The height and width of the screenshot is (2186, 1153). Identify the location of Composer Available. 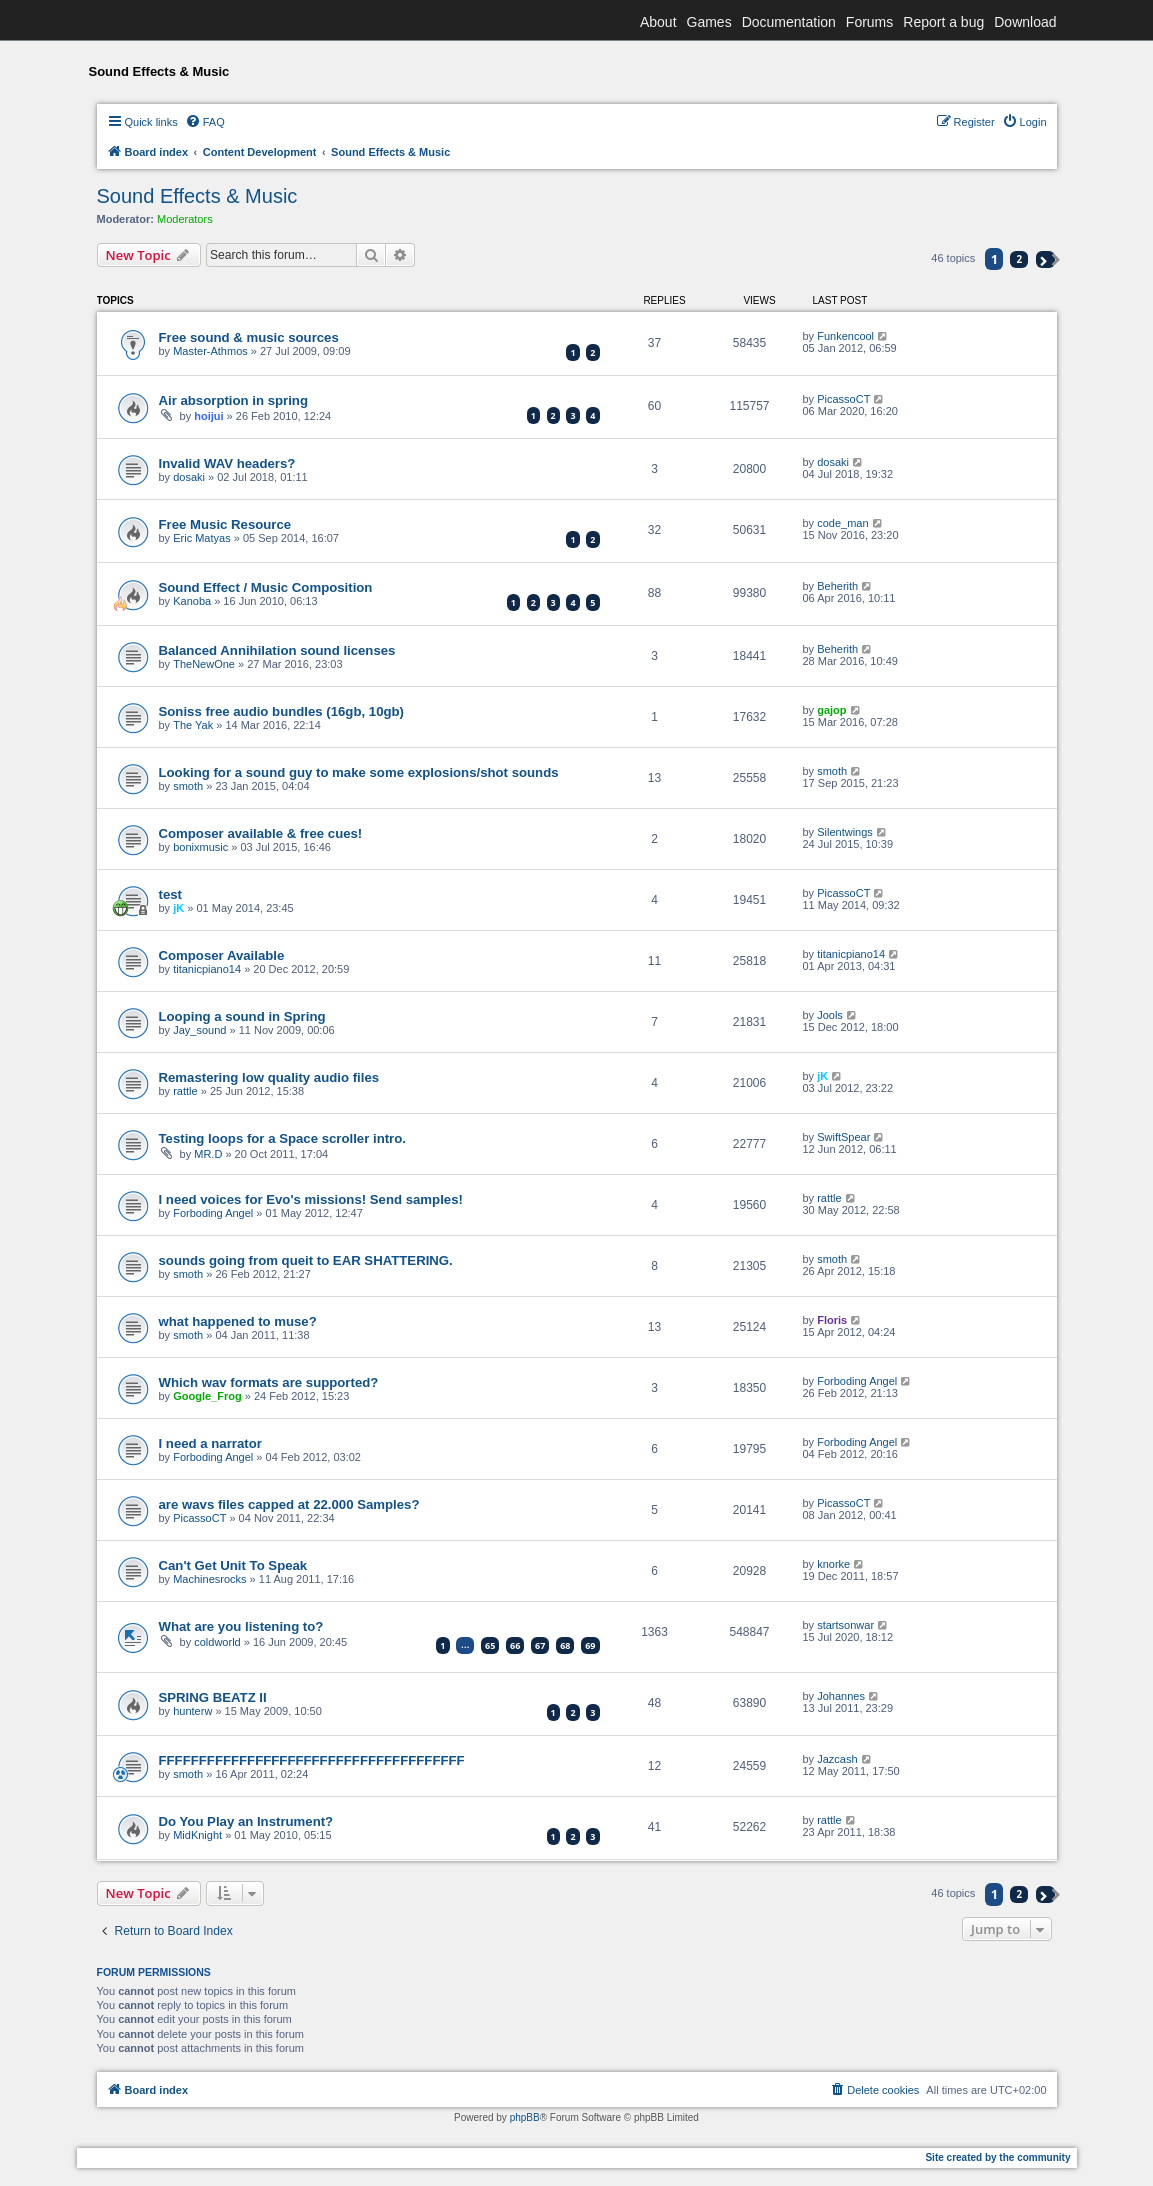
(222, 955).